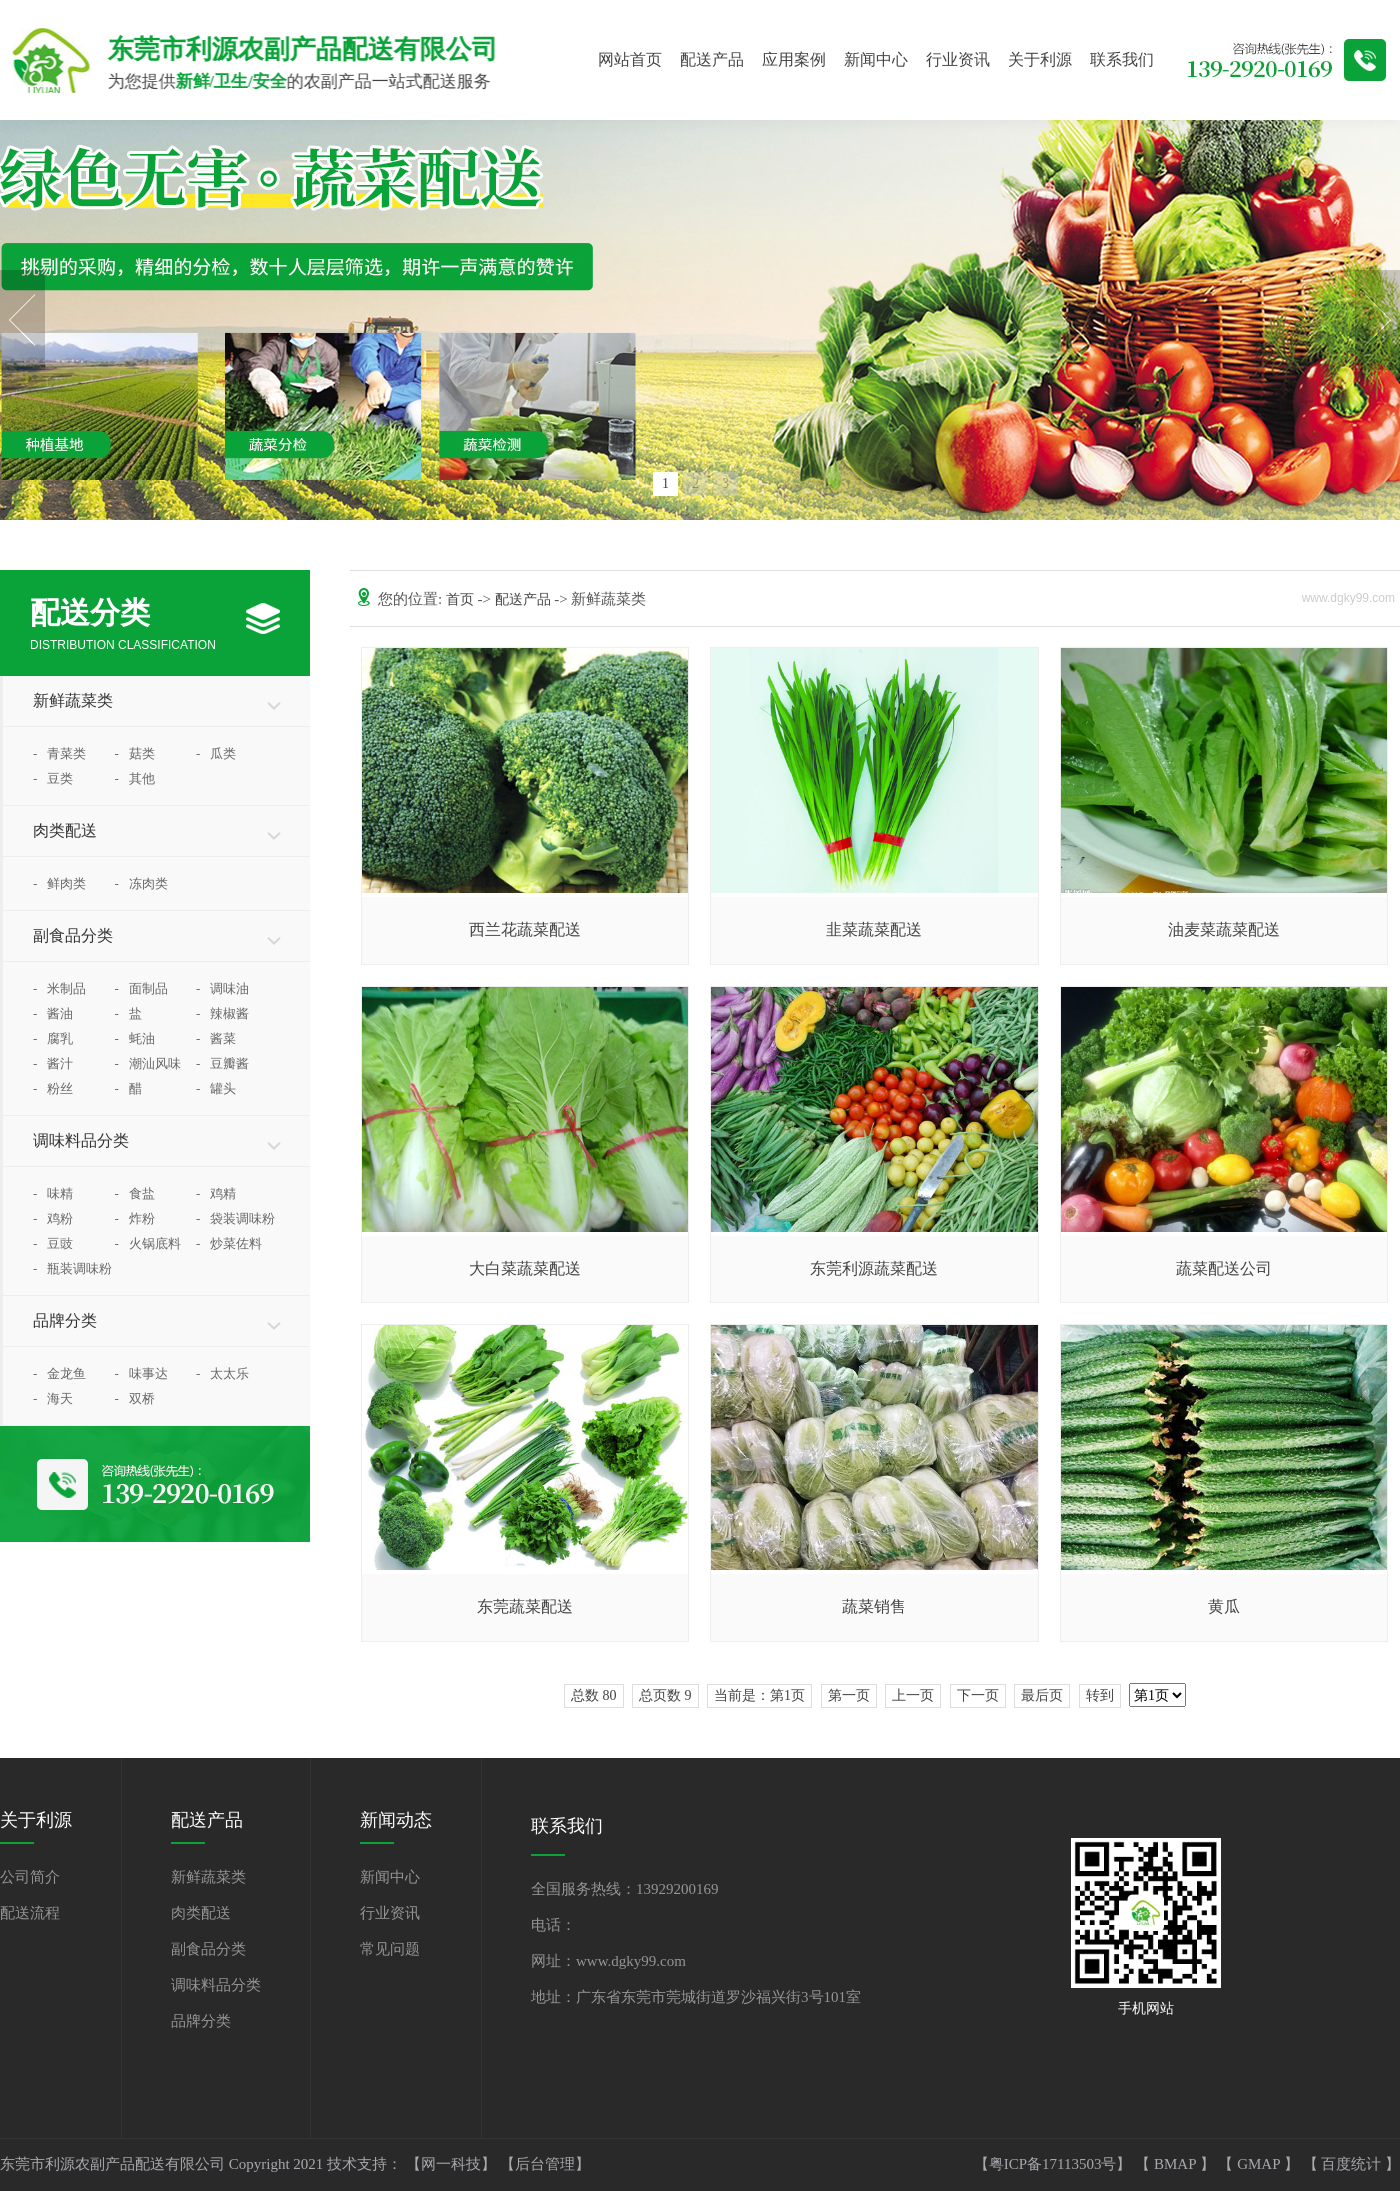  What do you see at coordinates (135, 778) in the screenshot?
I see `其他` at bounding box center [135, 778].